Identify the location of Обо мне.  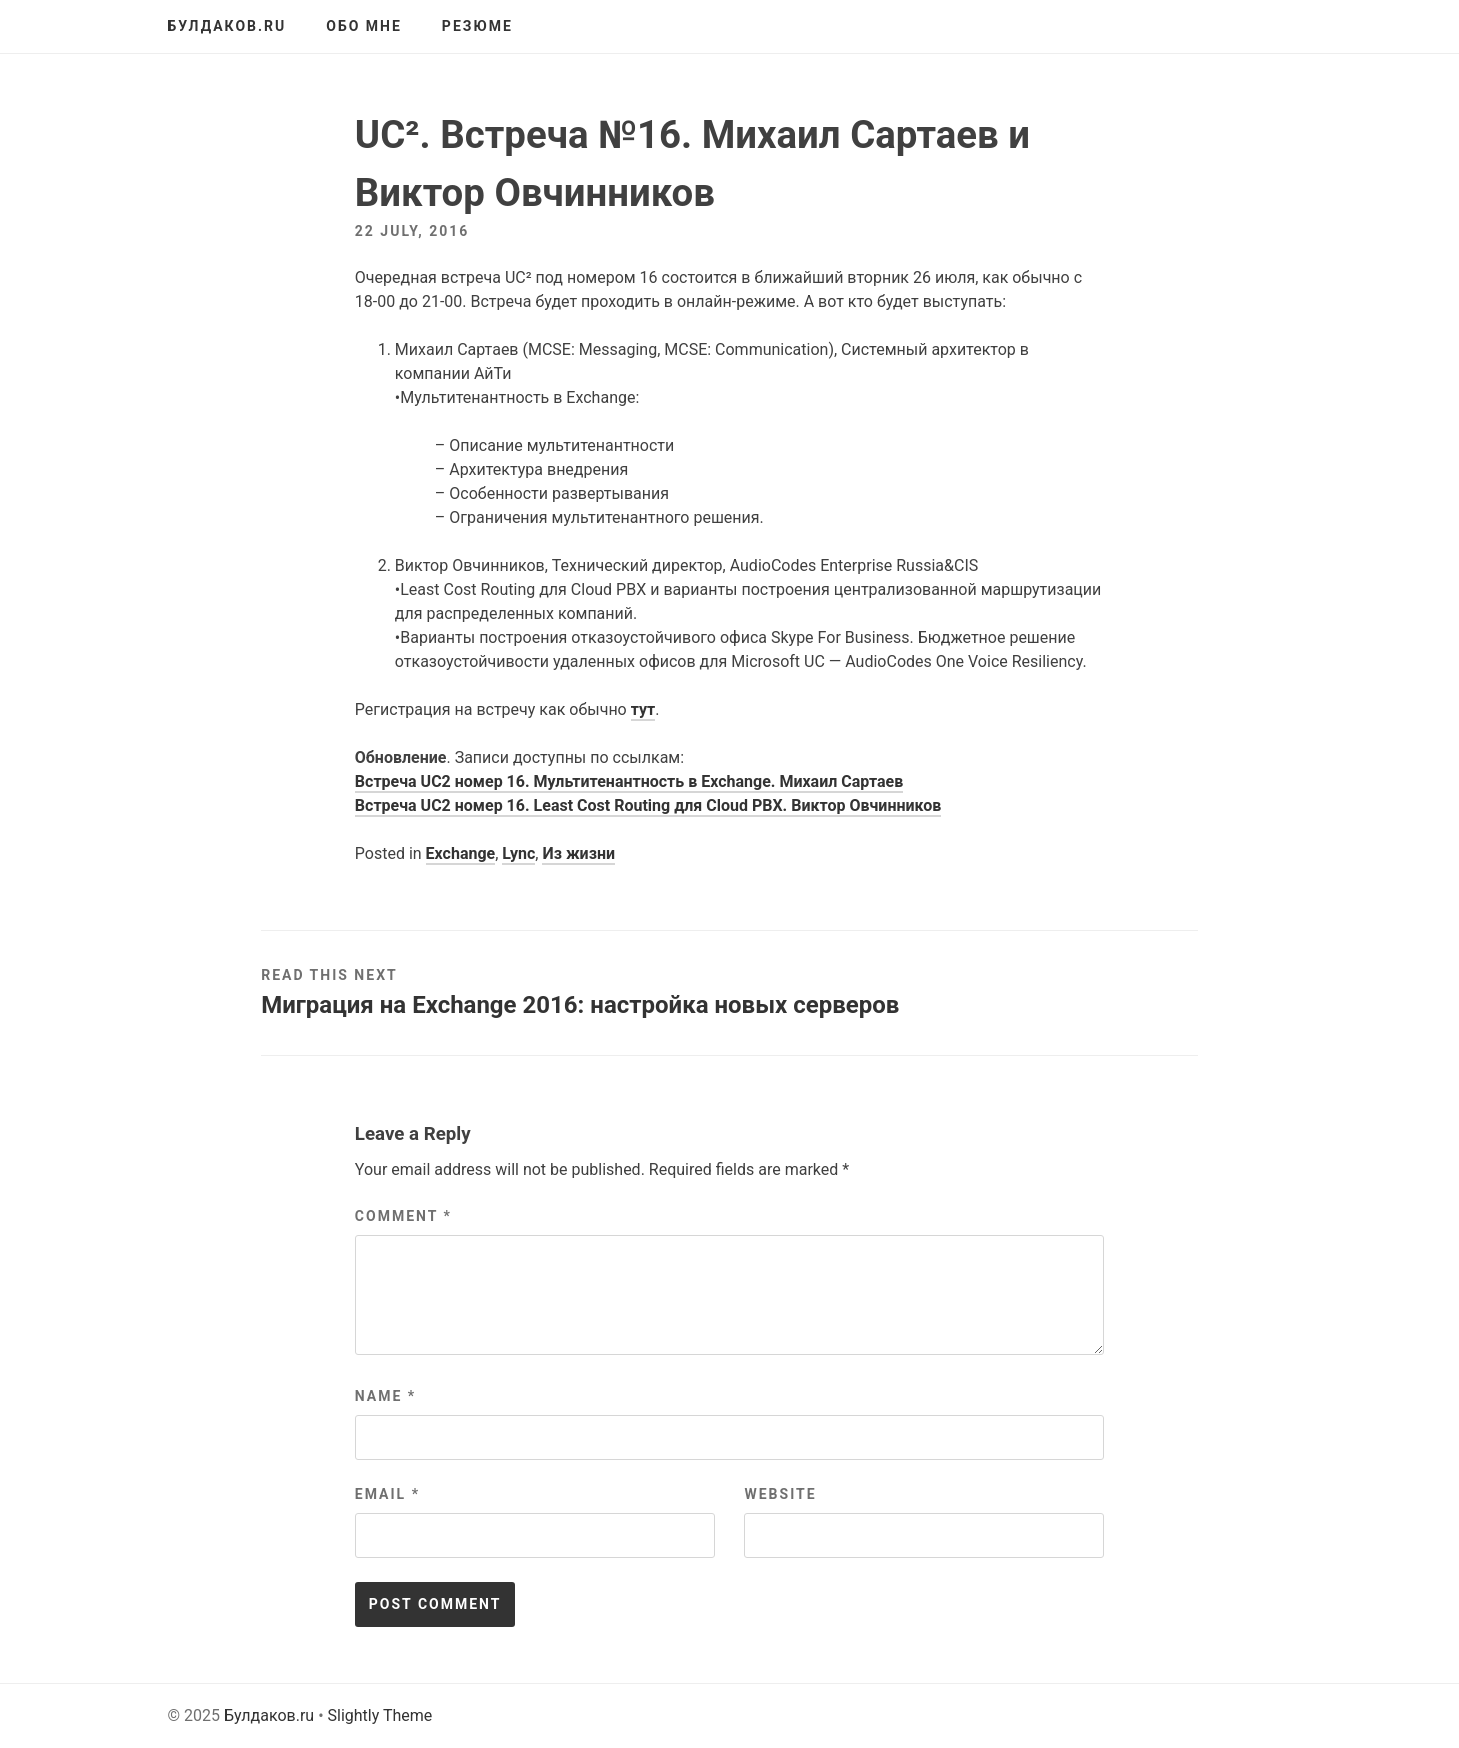
(364, 26).